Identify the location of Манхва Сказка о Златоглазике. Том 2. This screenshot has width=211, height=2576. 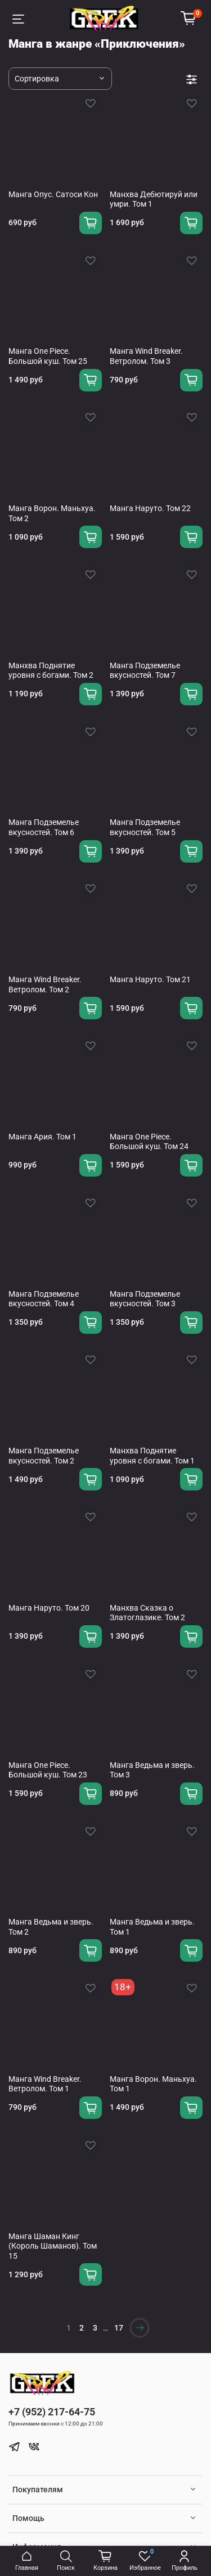
(147, 1612).